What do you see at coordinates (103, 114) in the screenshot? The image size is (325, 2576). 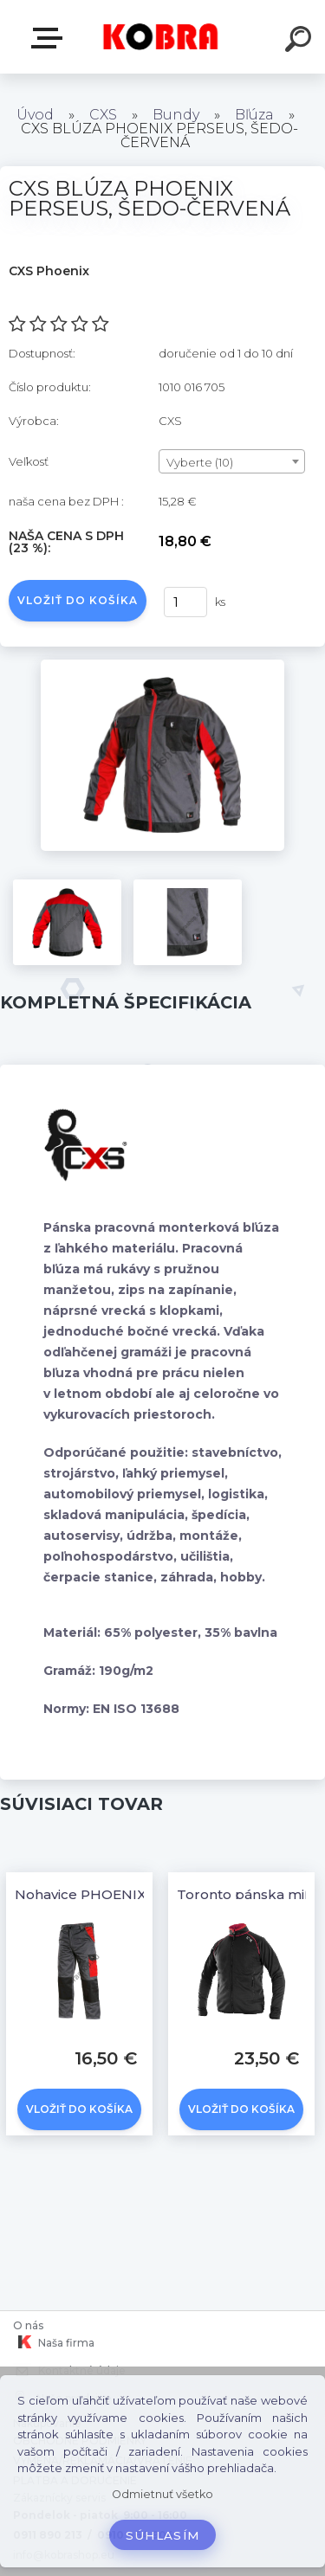 I see `CXS` at bounding box center [103, 114].